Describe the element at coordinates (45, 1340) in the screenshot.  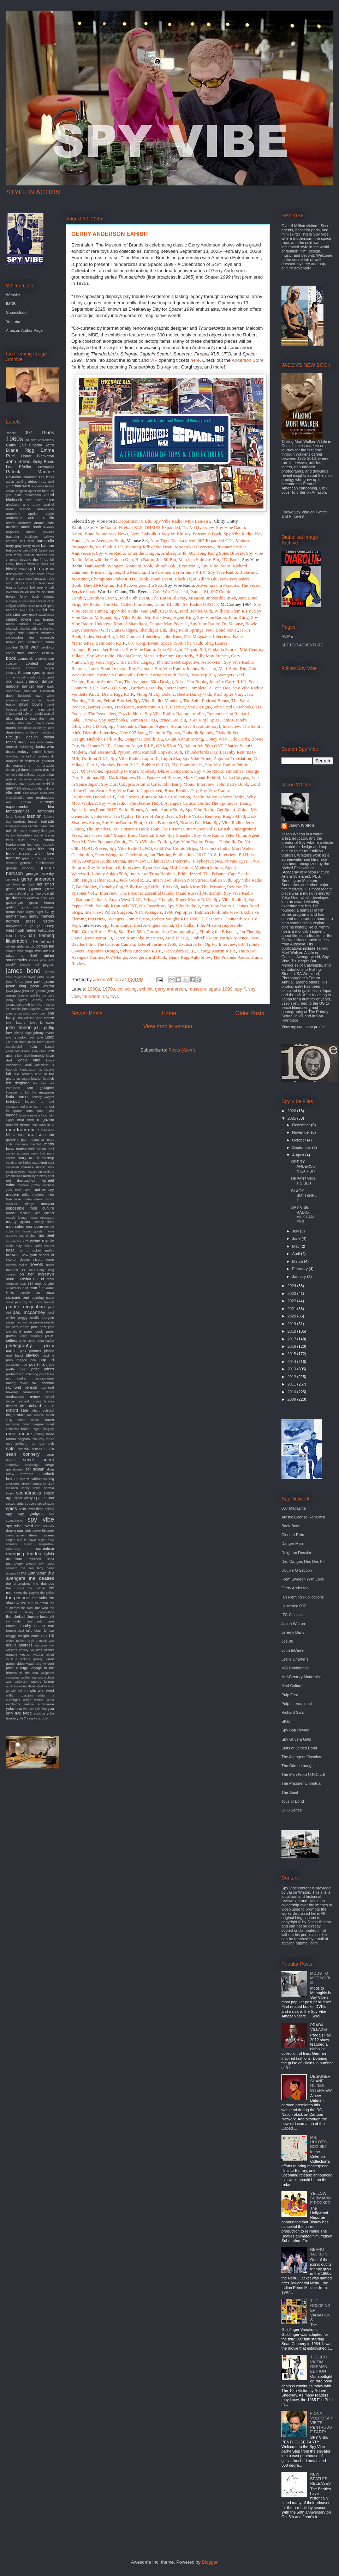
I see `petra haden` at that location.